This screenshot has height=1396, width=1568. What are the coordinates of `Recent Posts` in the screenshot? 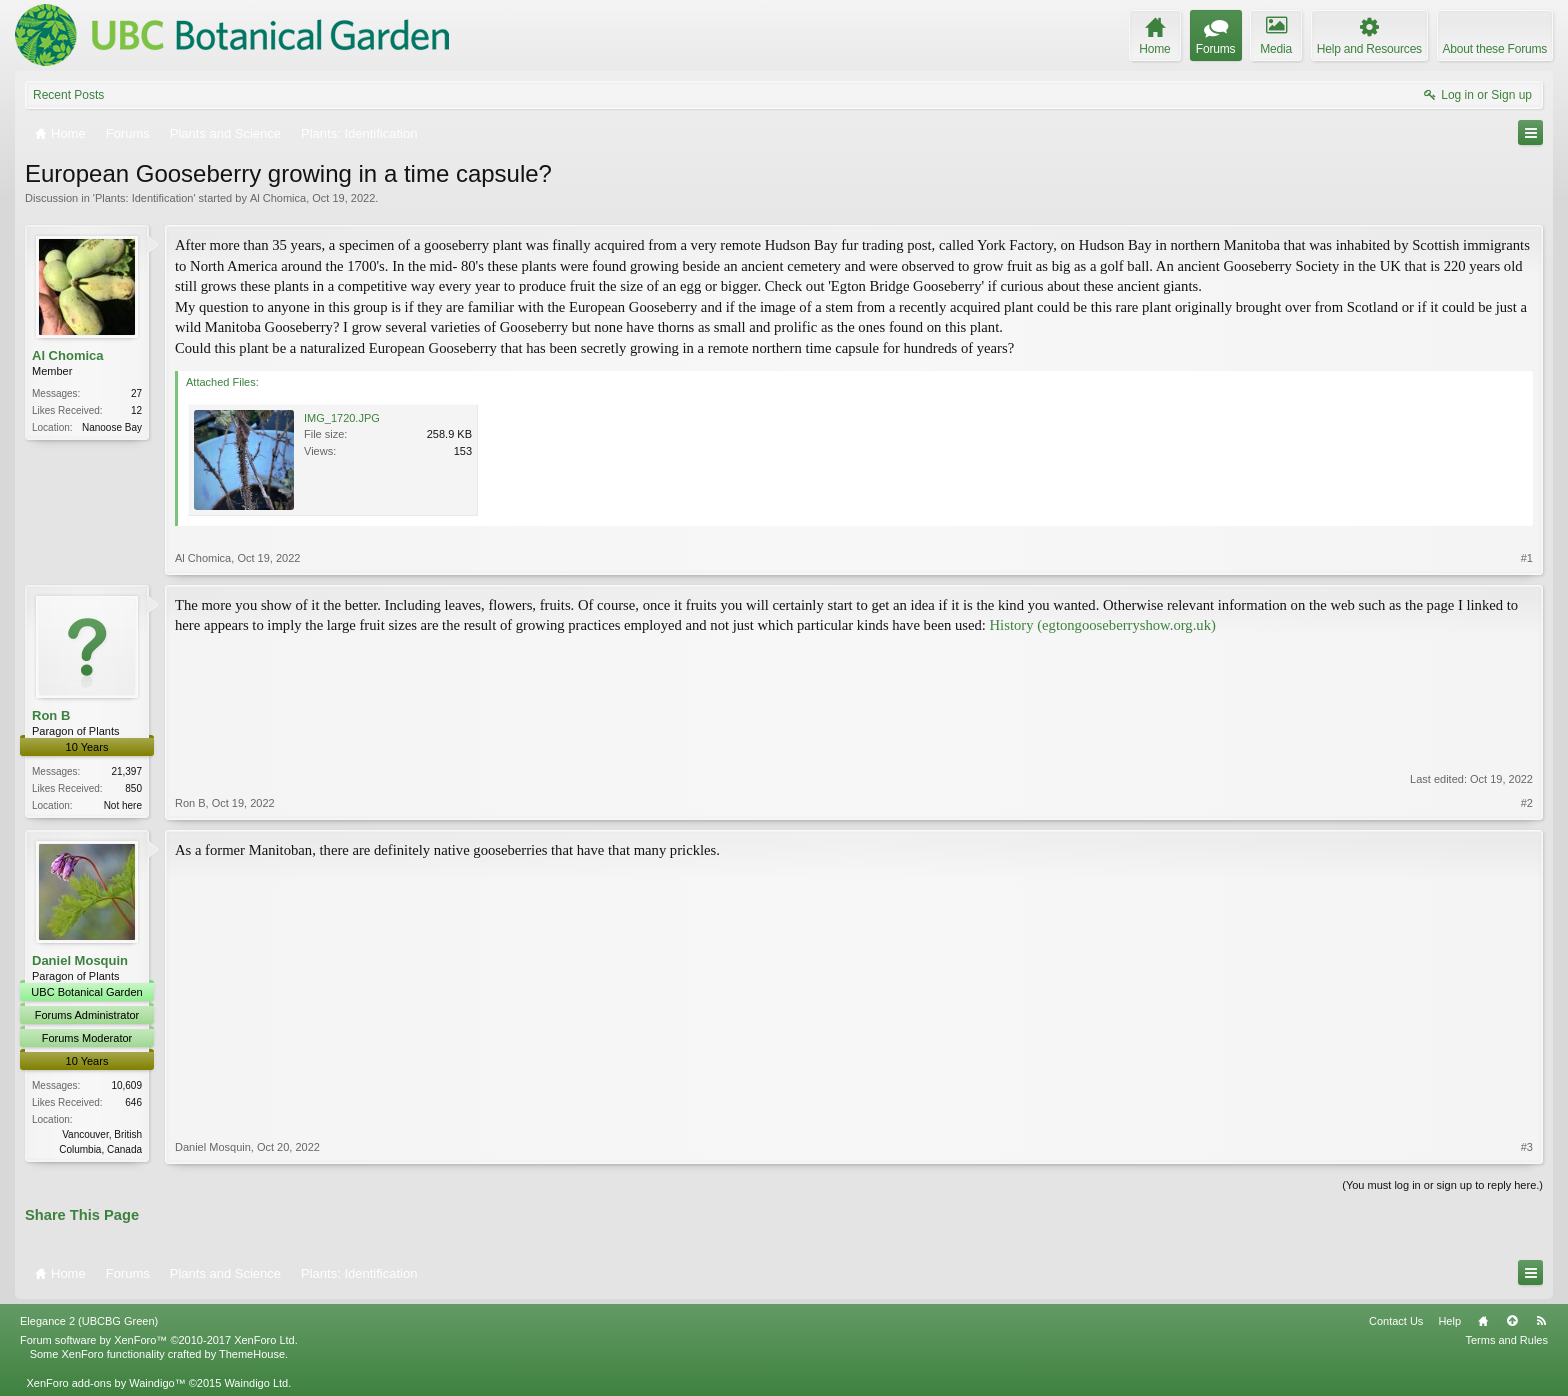 It's located at (68, 95).